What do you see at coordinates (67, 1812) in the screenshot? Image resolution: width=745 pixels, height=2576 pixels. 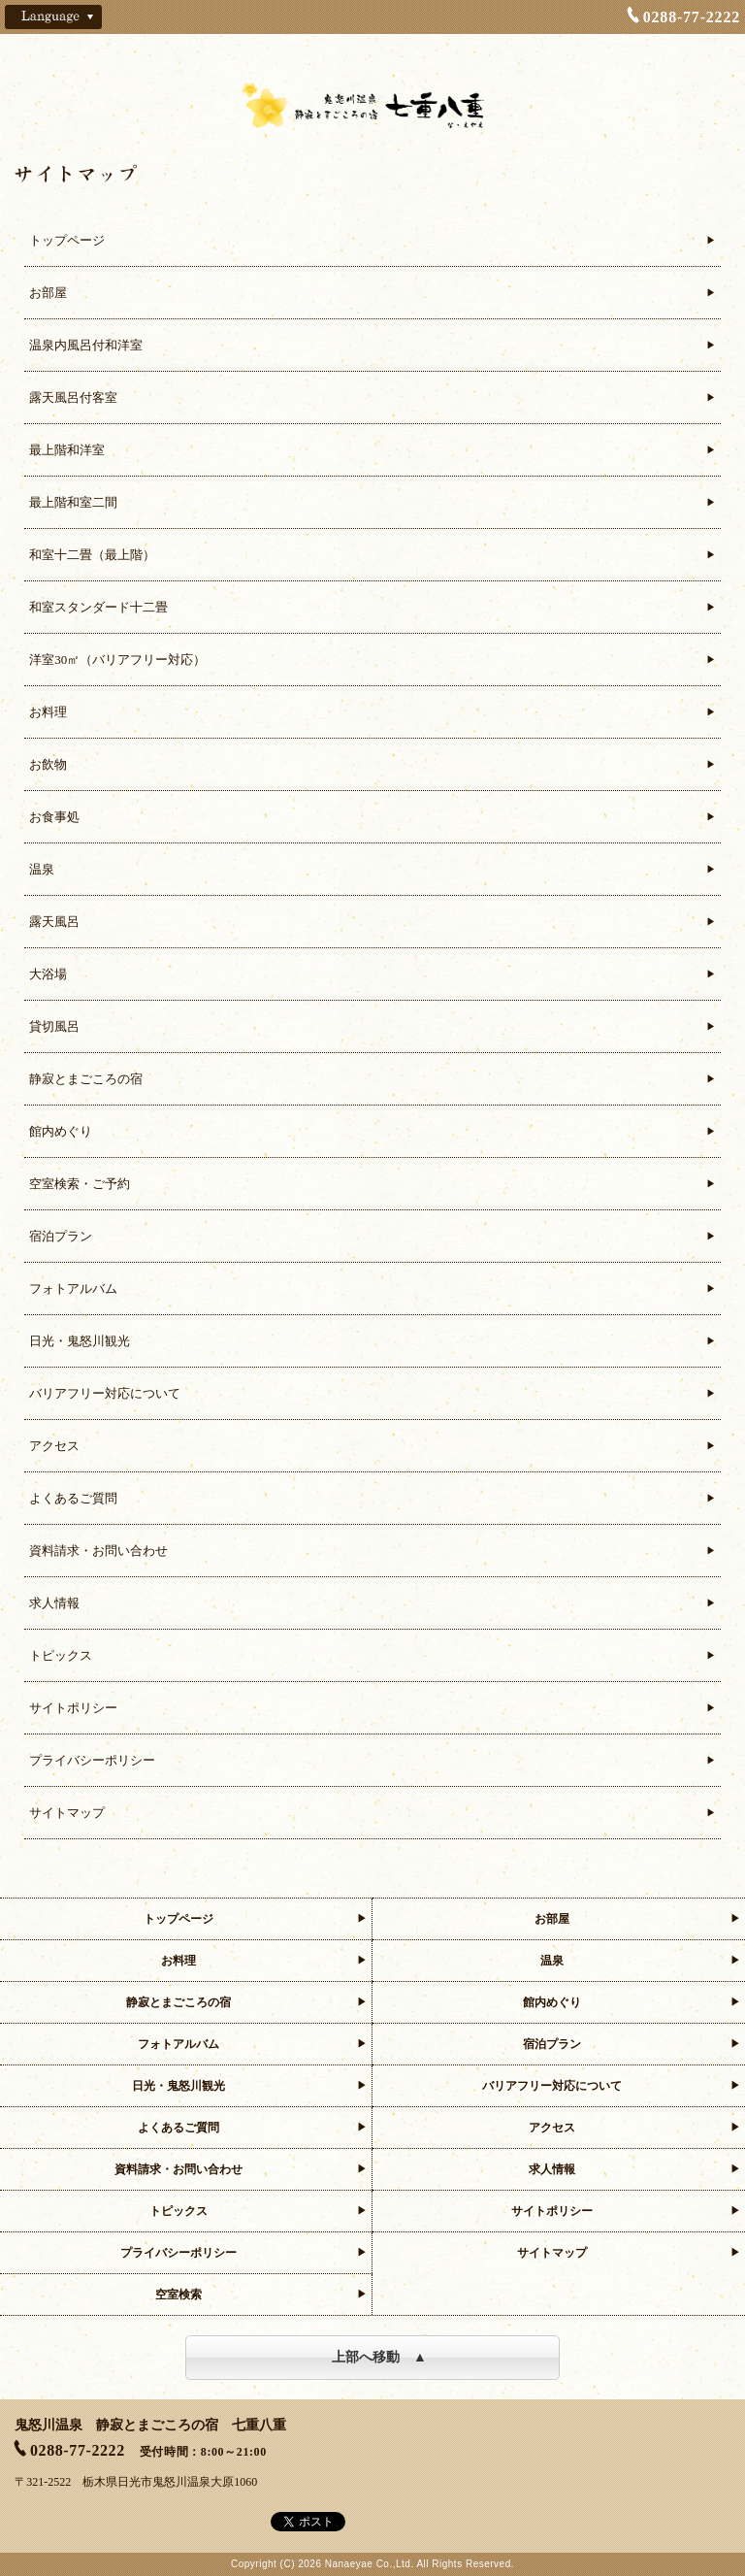 I see `サイトマップ` at bounding box center [67, 1812].